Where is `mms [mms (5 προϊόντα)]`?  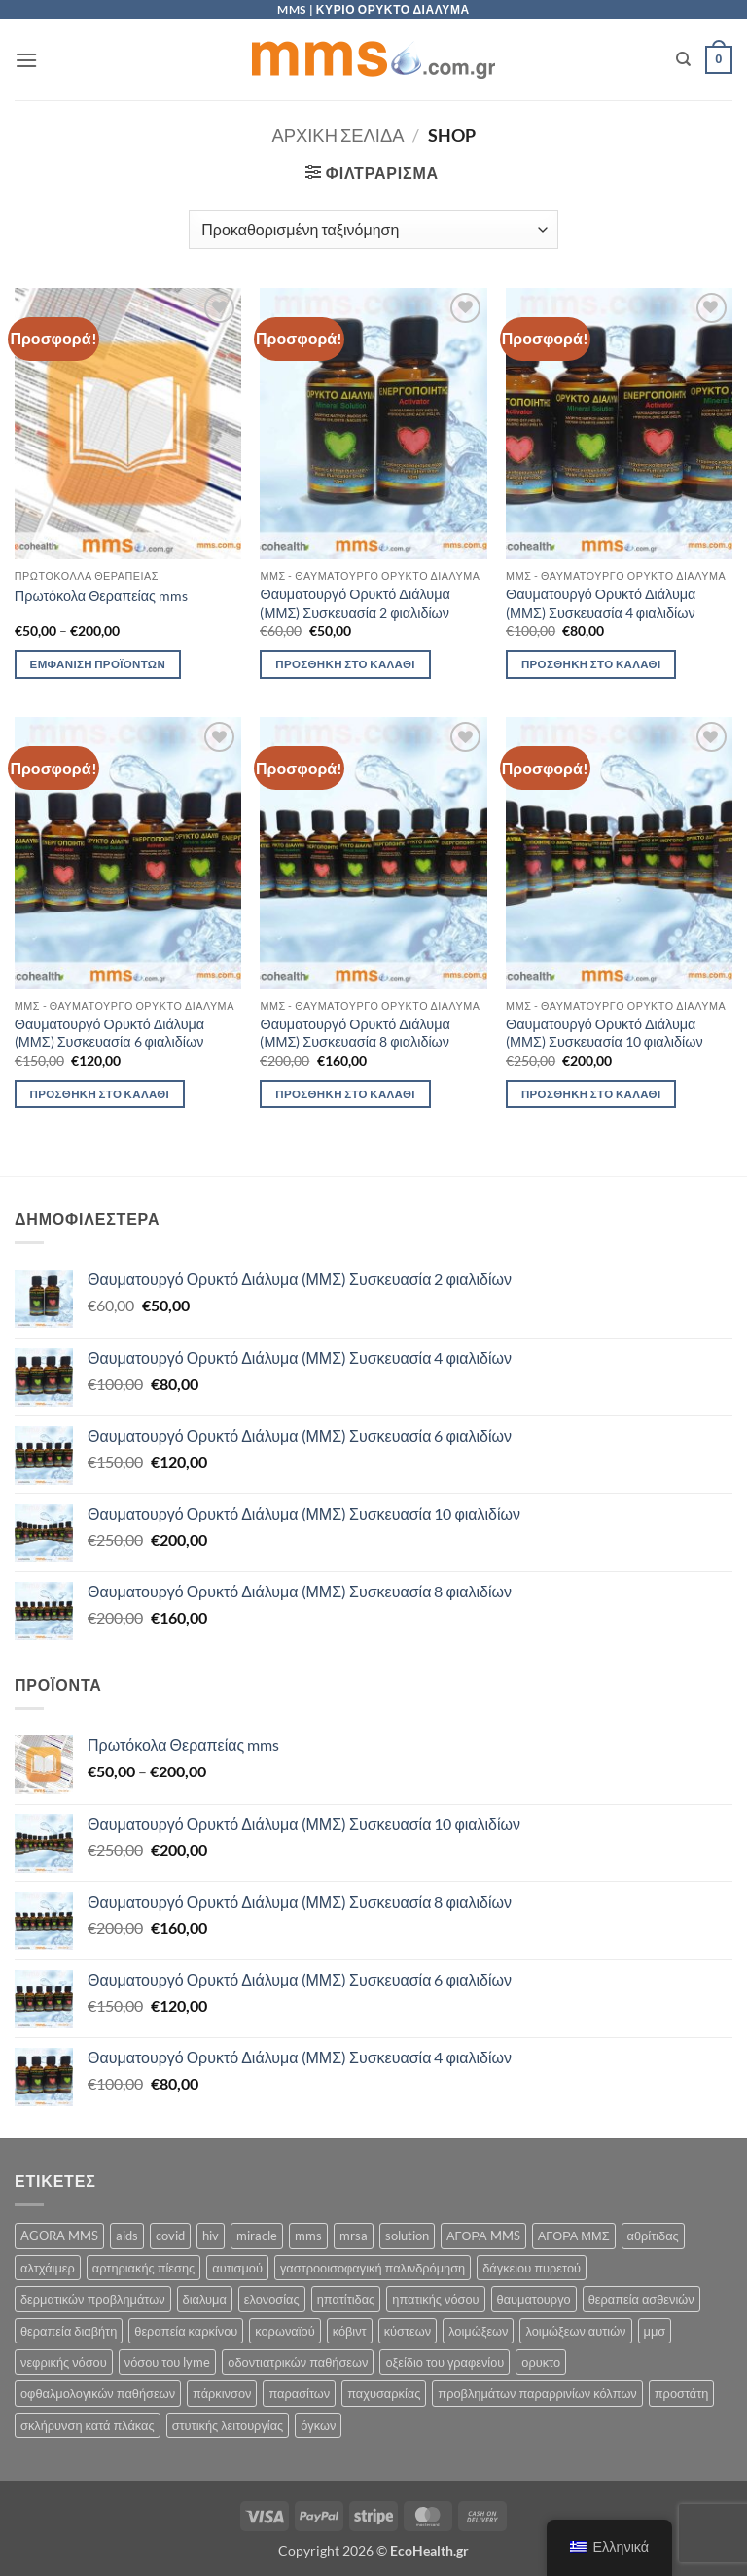 mms [mms (5 προϊόντα)] is located at coordinates (308, 2235).